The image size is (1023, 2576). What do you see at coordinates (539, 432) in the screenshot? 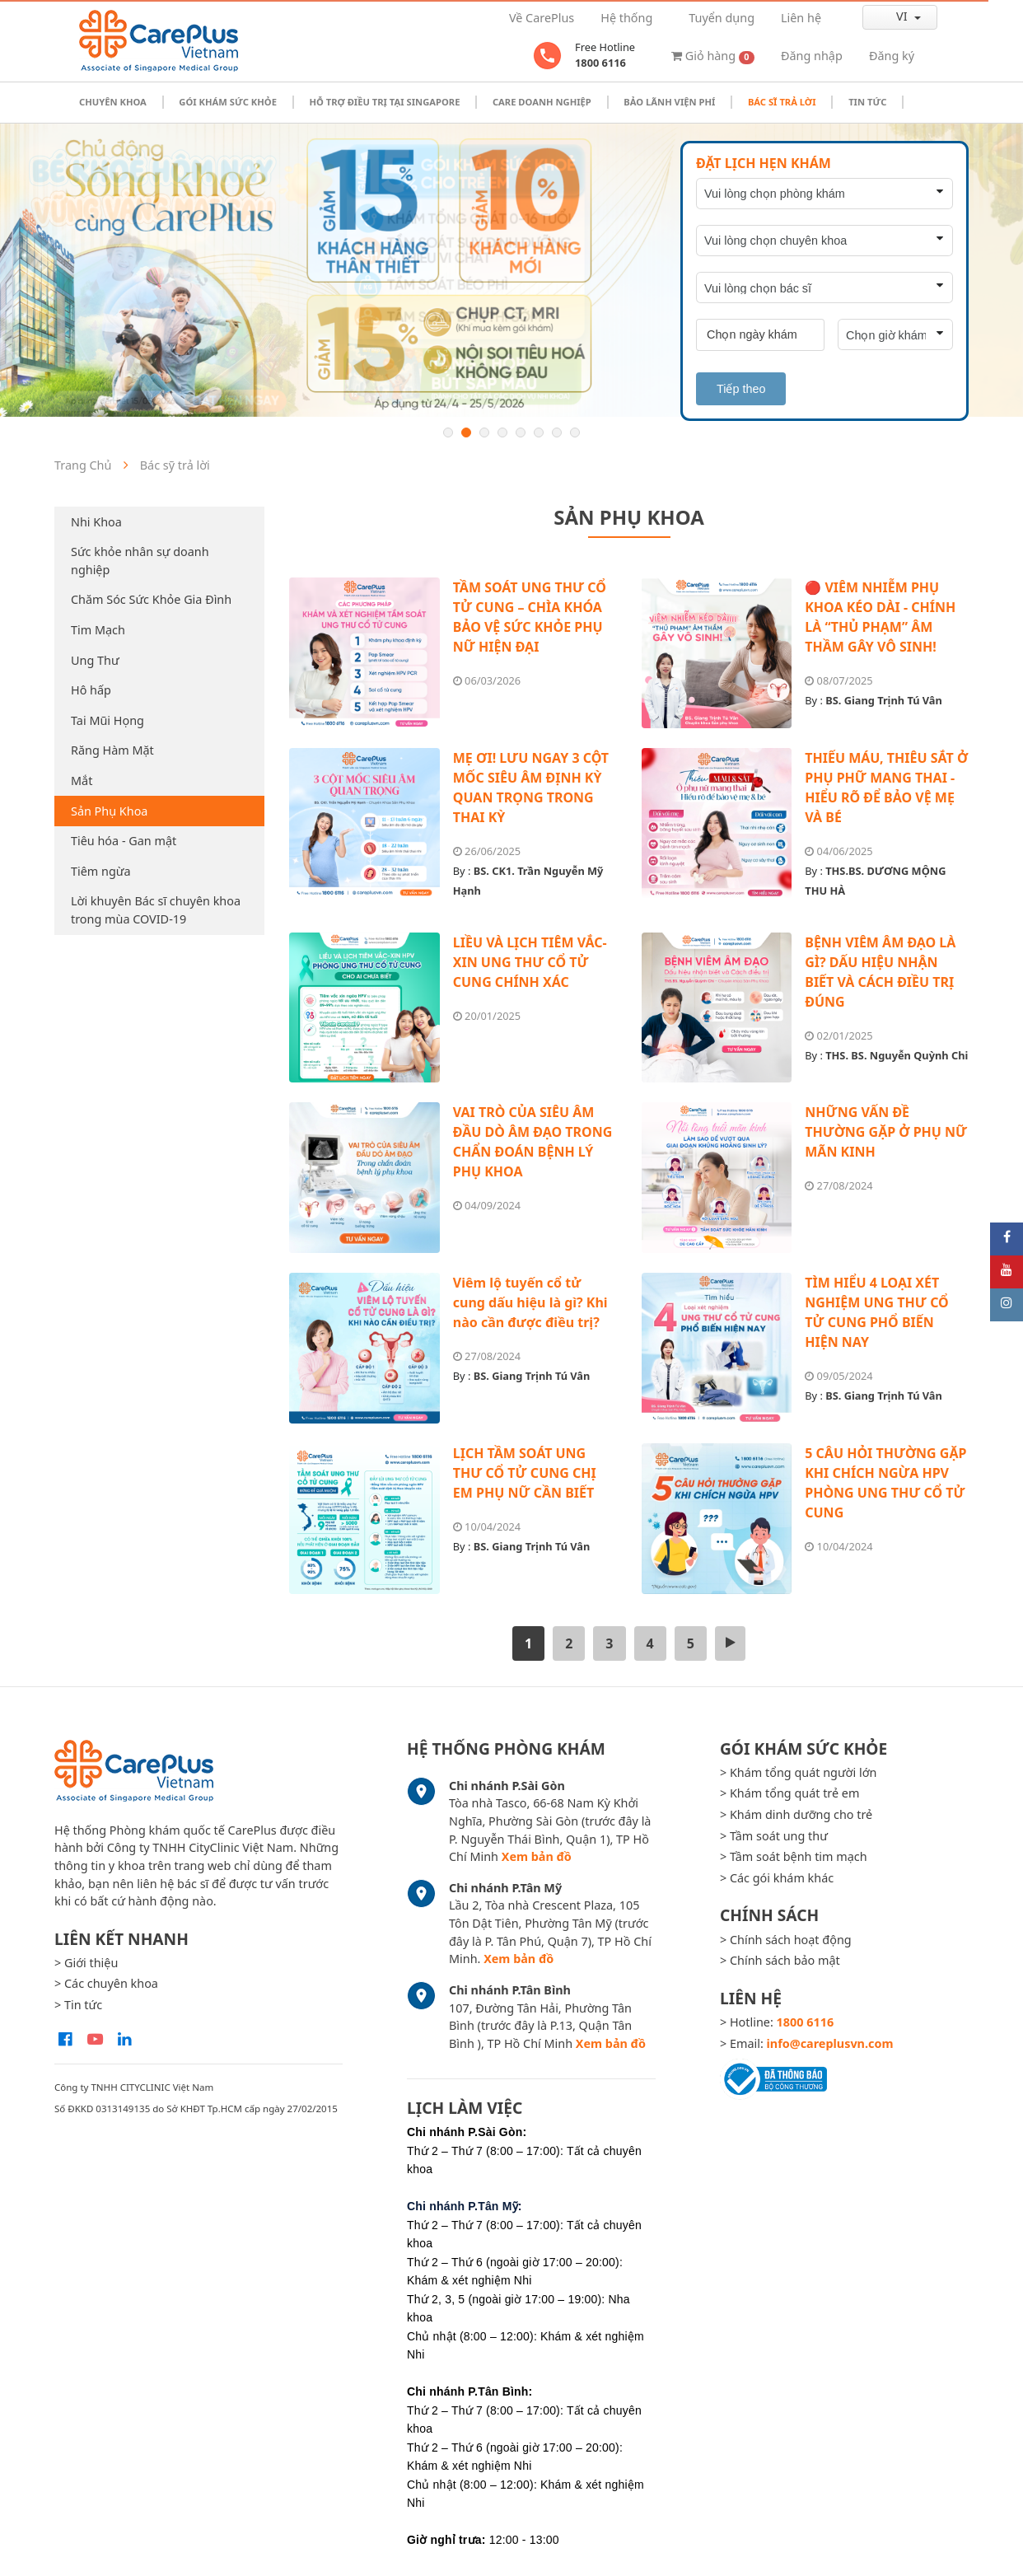
I see `6 [button]` at bounding box center [539, 432].